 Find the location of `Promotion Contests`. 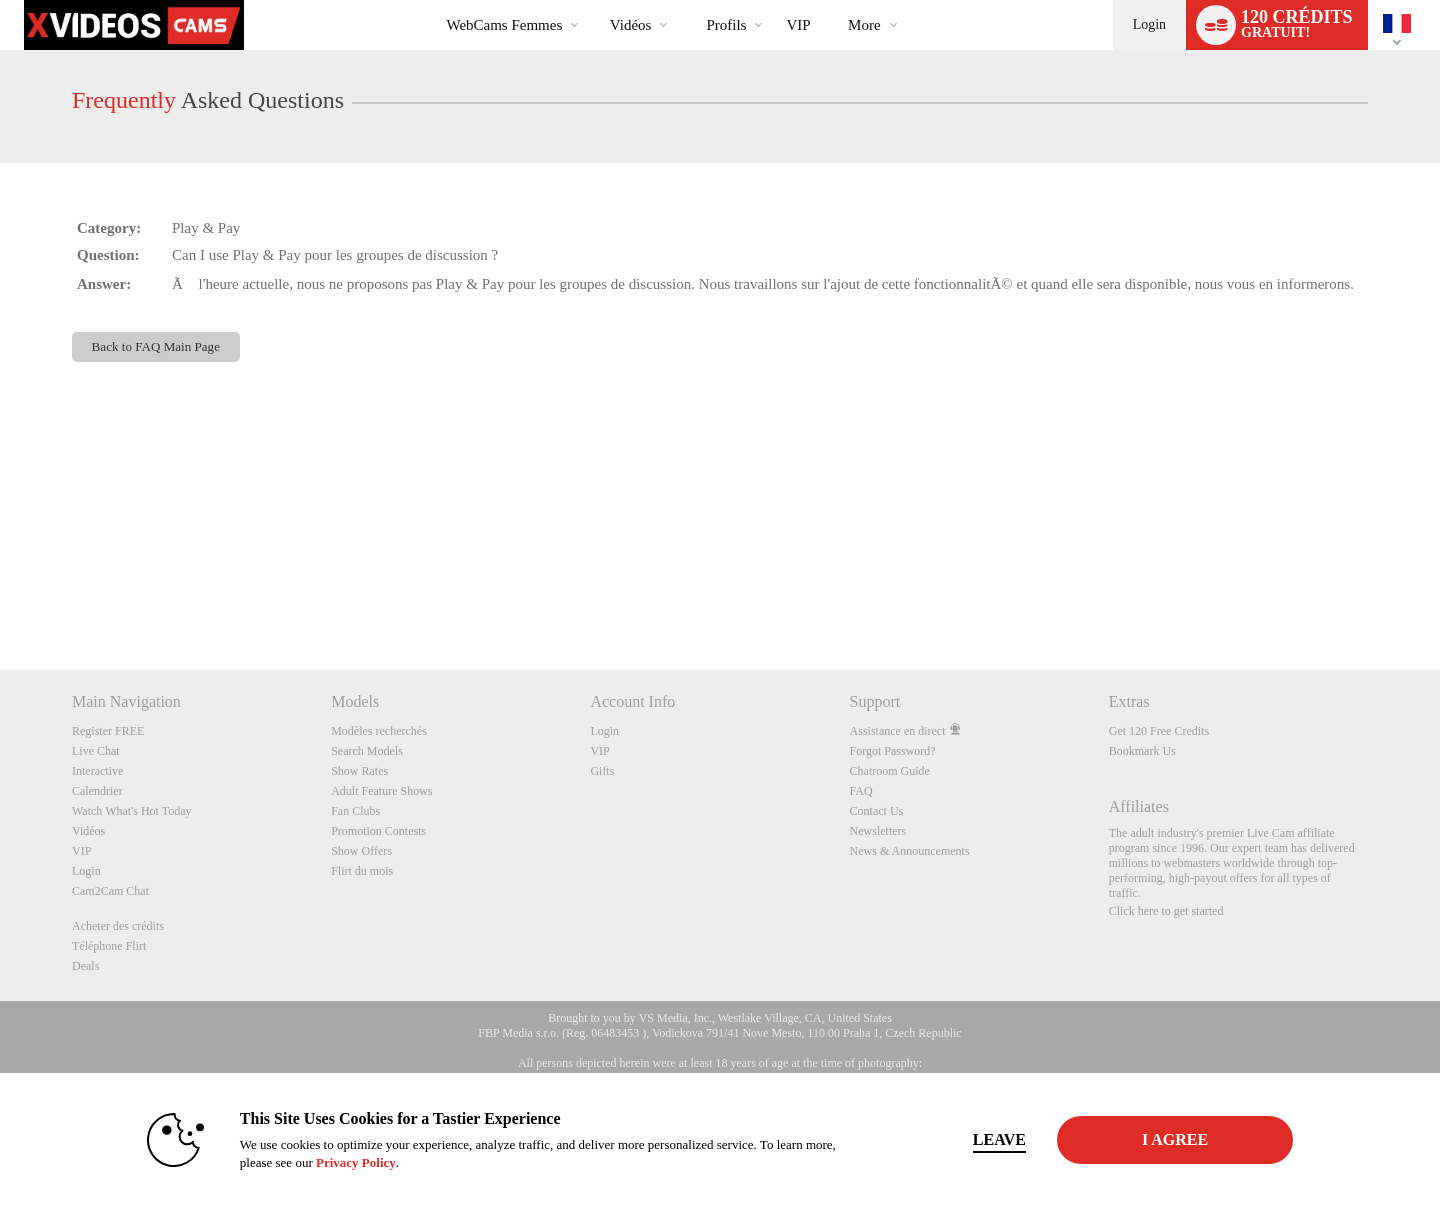

Promotion Contests is located at coordinates (378, 831).